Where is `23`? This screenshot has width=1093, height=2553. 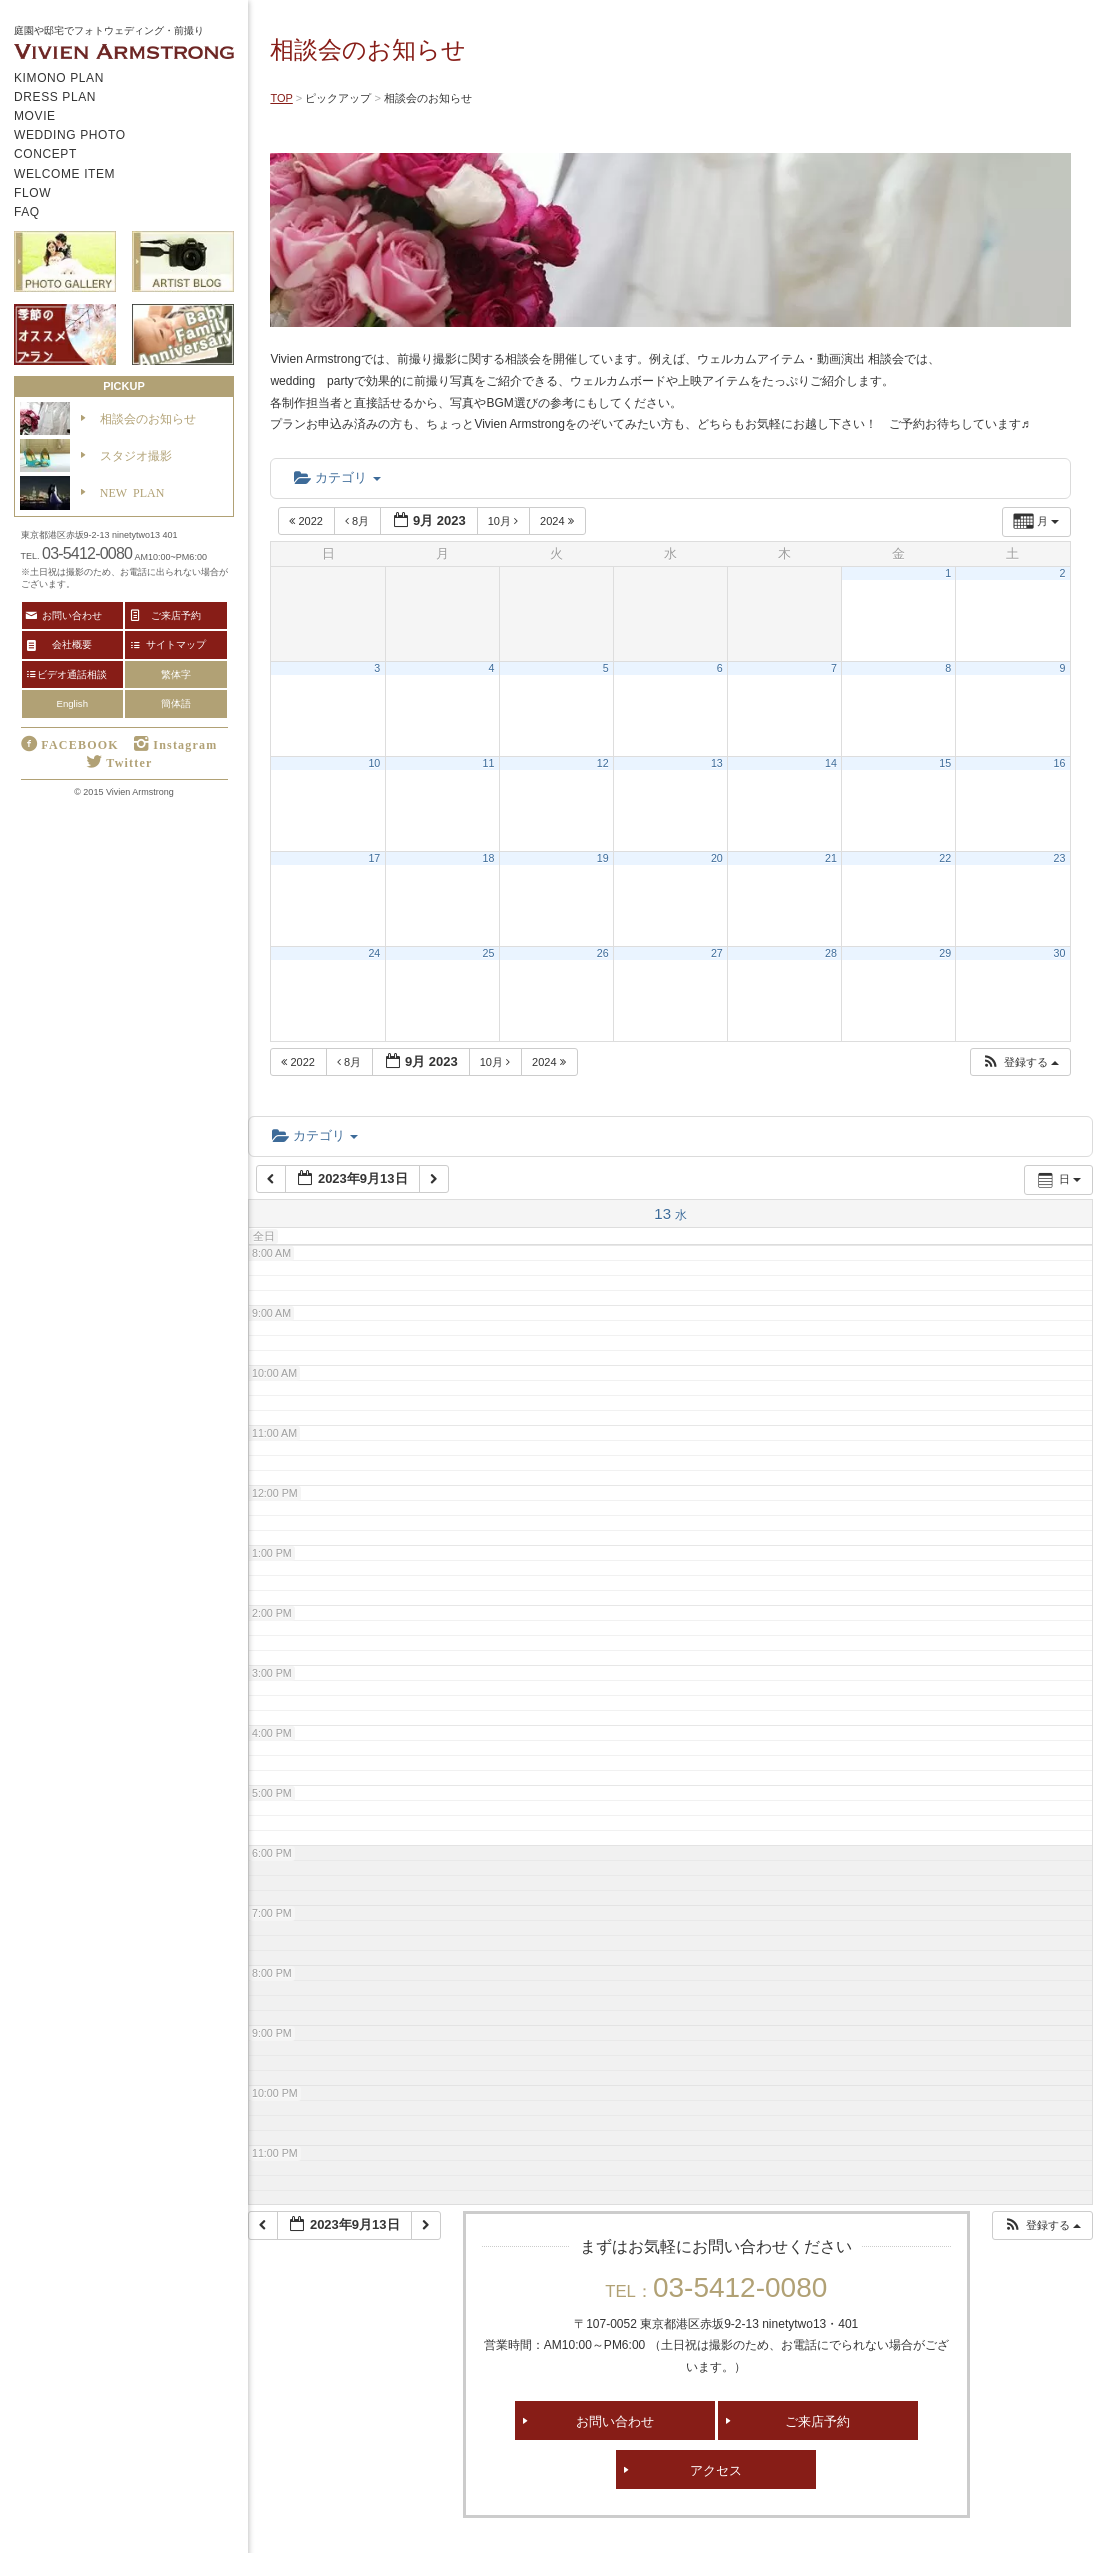 23 is located at coordinates (1060, 858).